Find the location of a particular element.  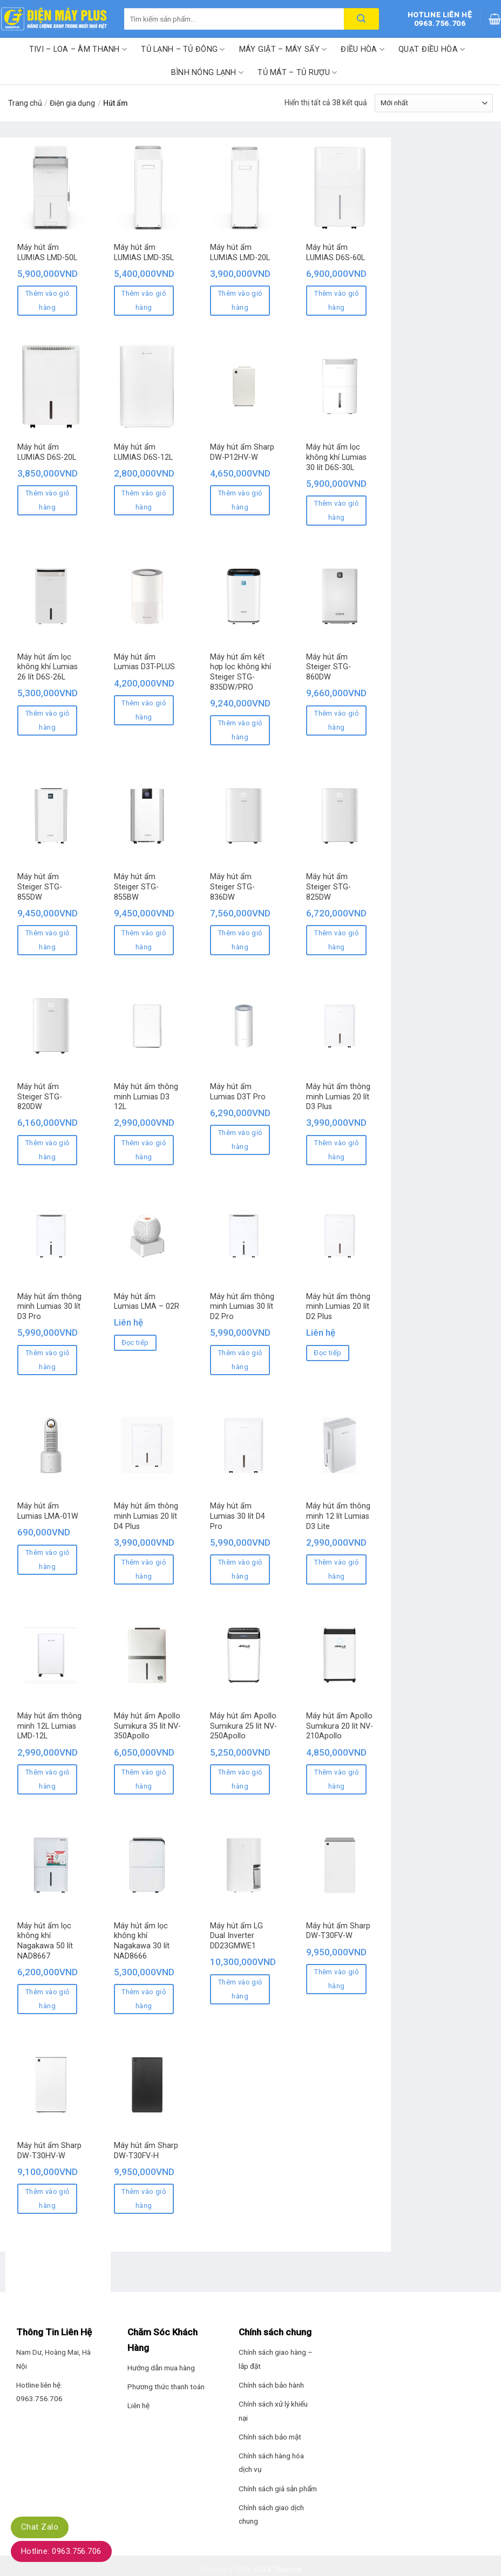

Máy hút ẩm LUMIAS LMD-35L is located at coordinates (144, 252).